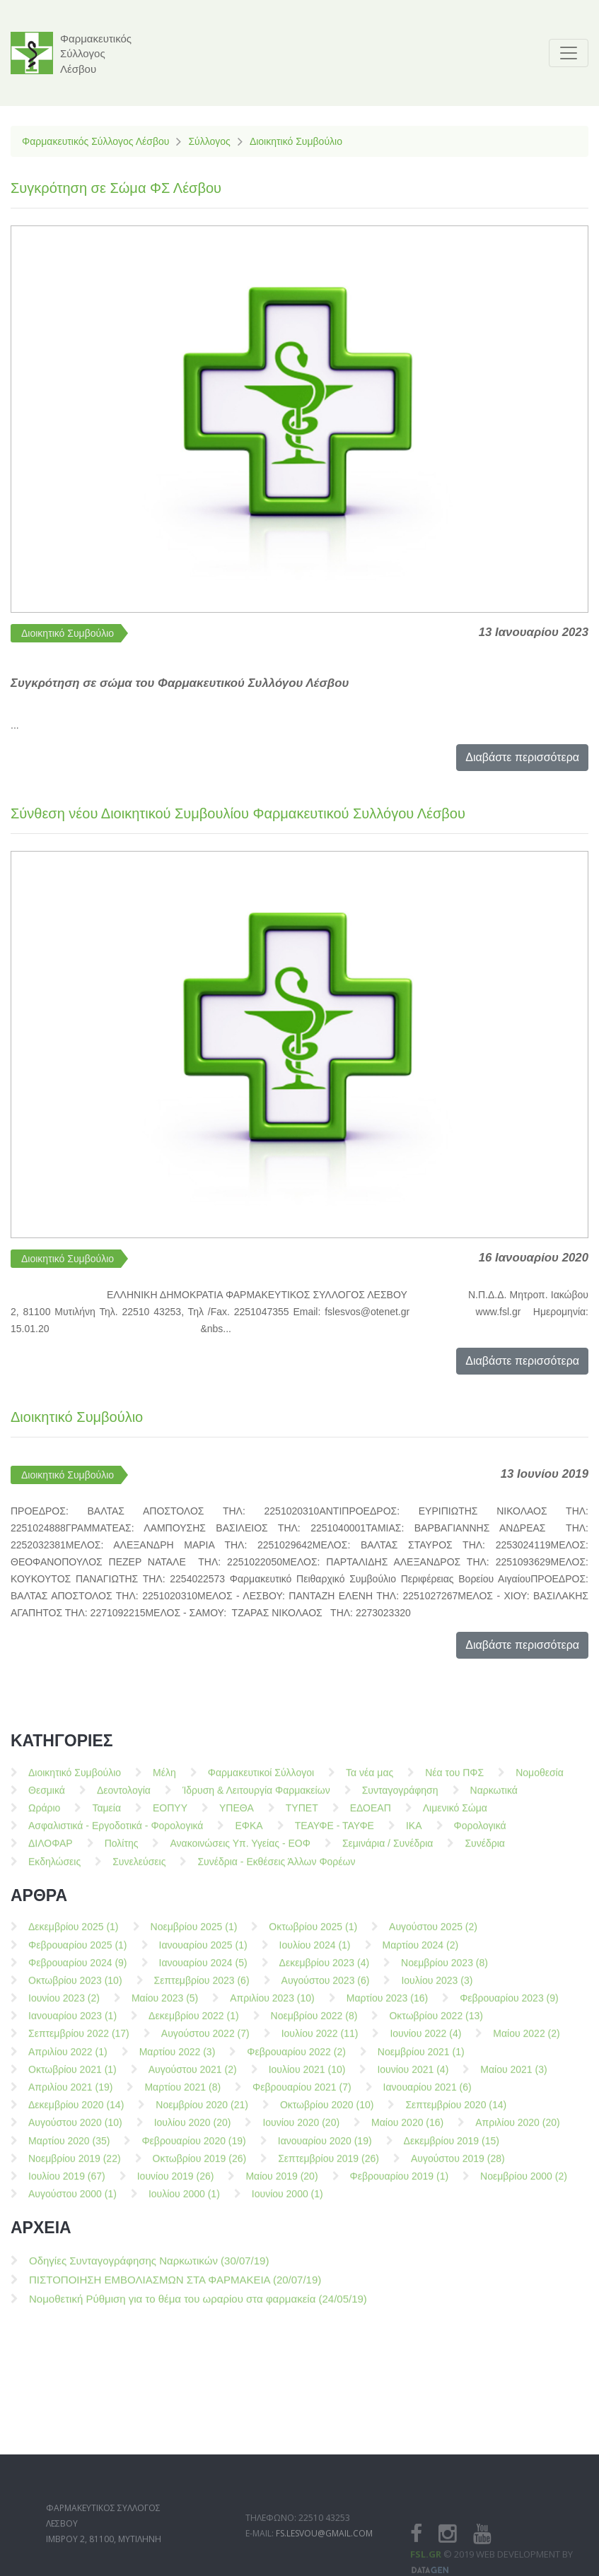 This screenshot has height=2576, width=599. I want to click on Οδηγίες Συνταγογράφησης Ναρκωτικών (30/07/19), so click(149, 2268).